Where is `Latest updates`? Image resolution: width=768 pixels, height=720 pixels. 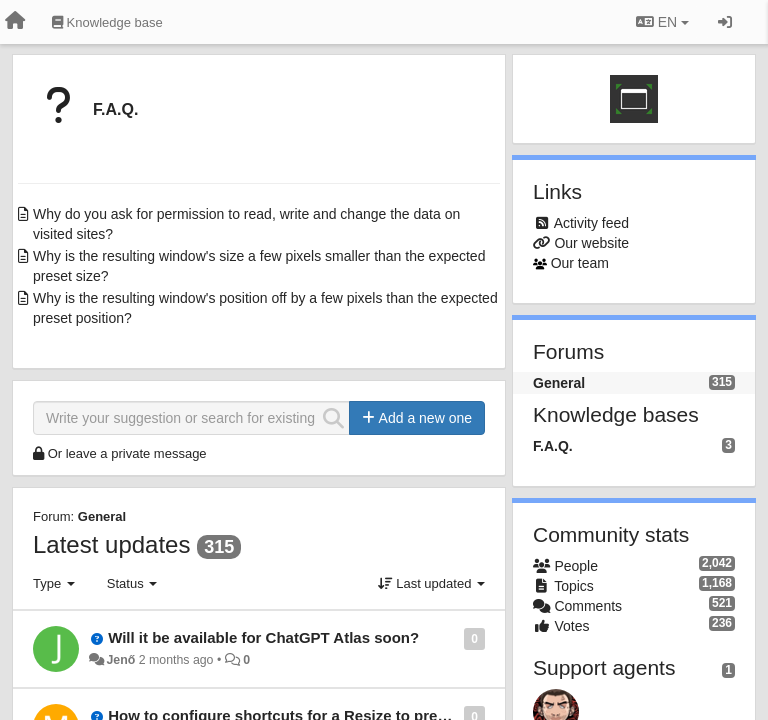 Latest updates is located at coordinates (111, 544).